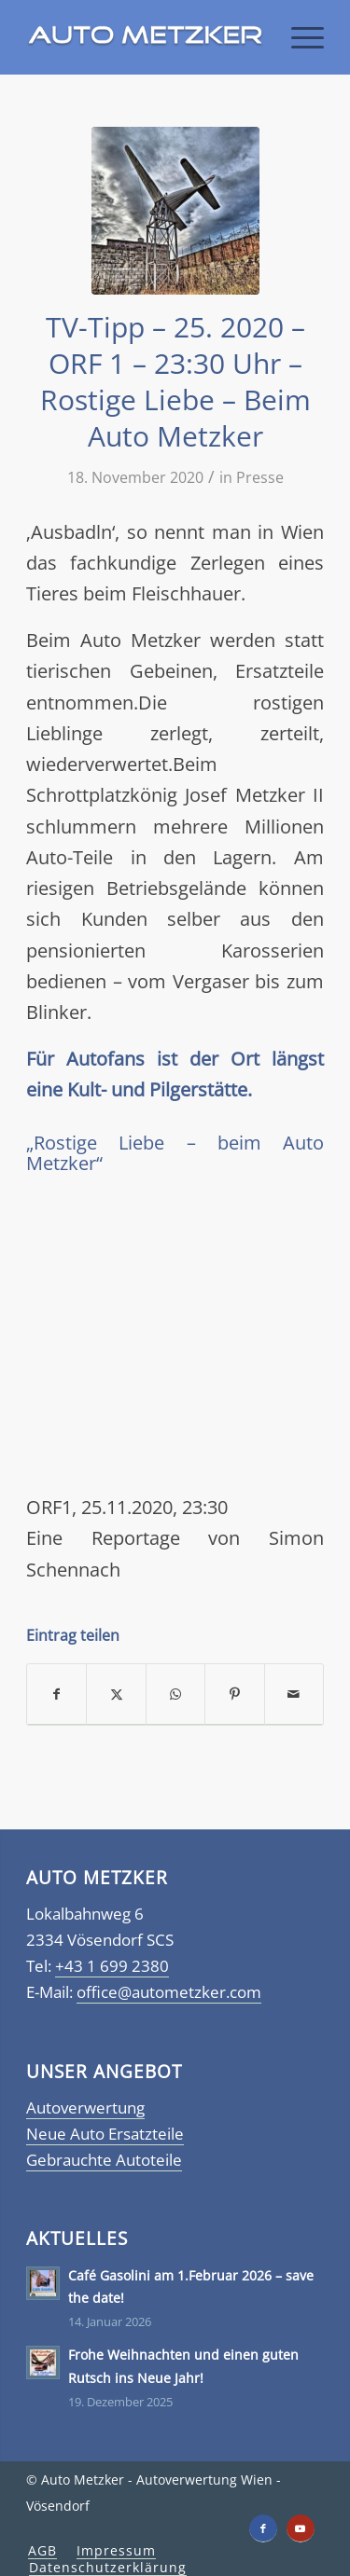 The width and height of the screenshot is (350, 2576). Describe the element at coordinates (145, 37) in the screenshot. I see `[Autometzker]` at that location.